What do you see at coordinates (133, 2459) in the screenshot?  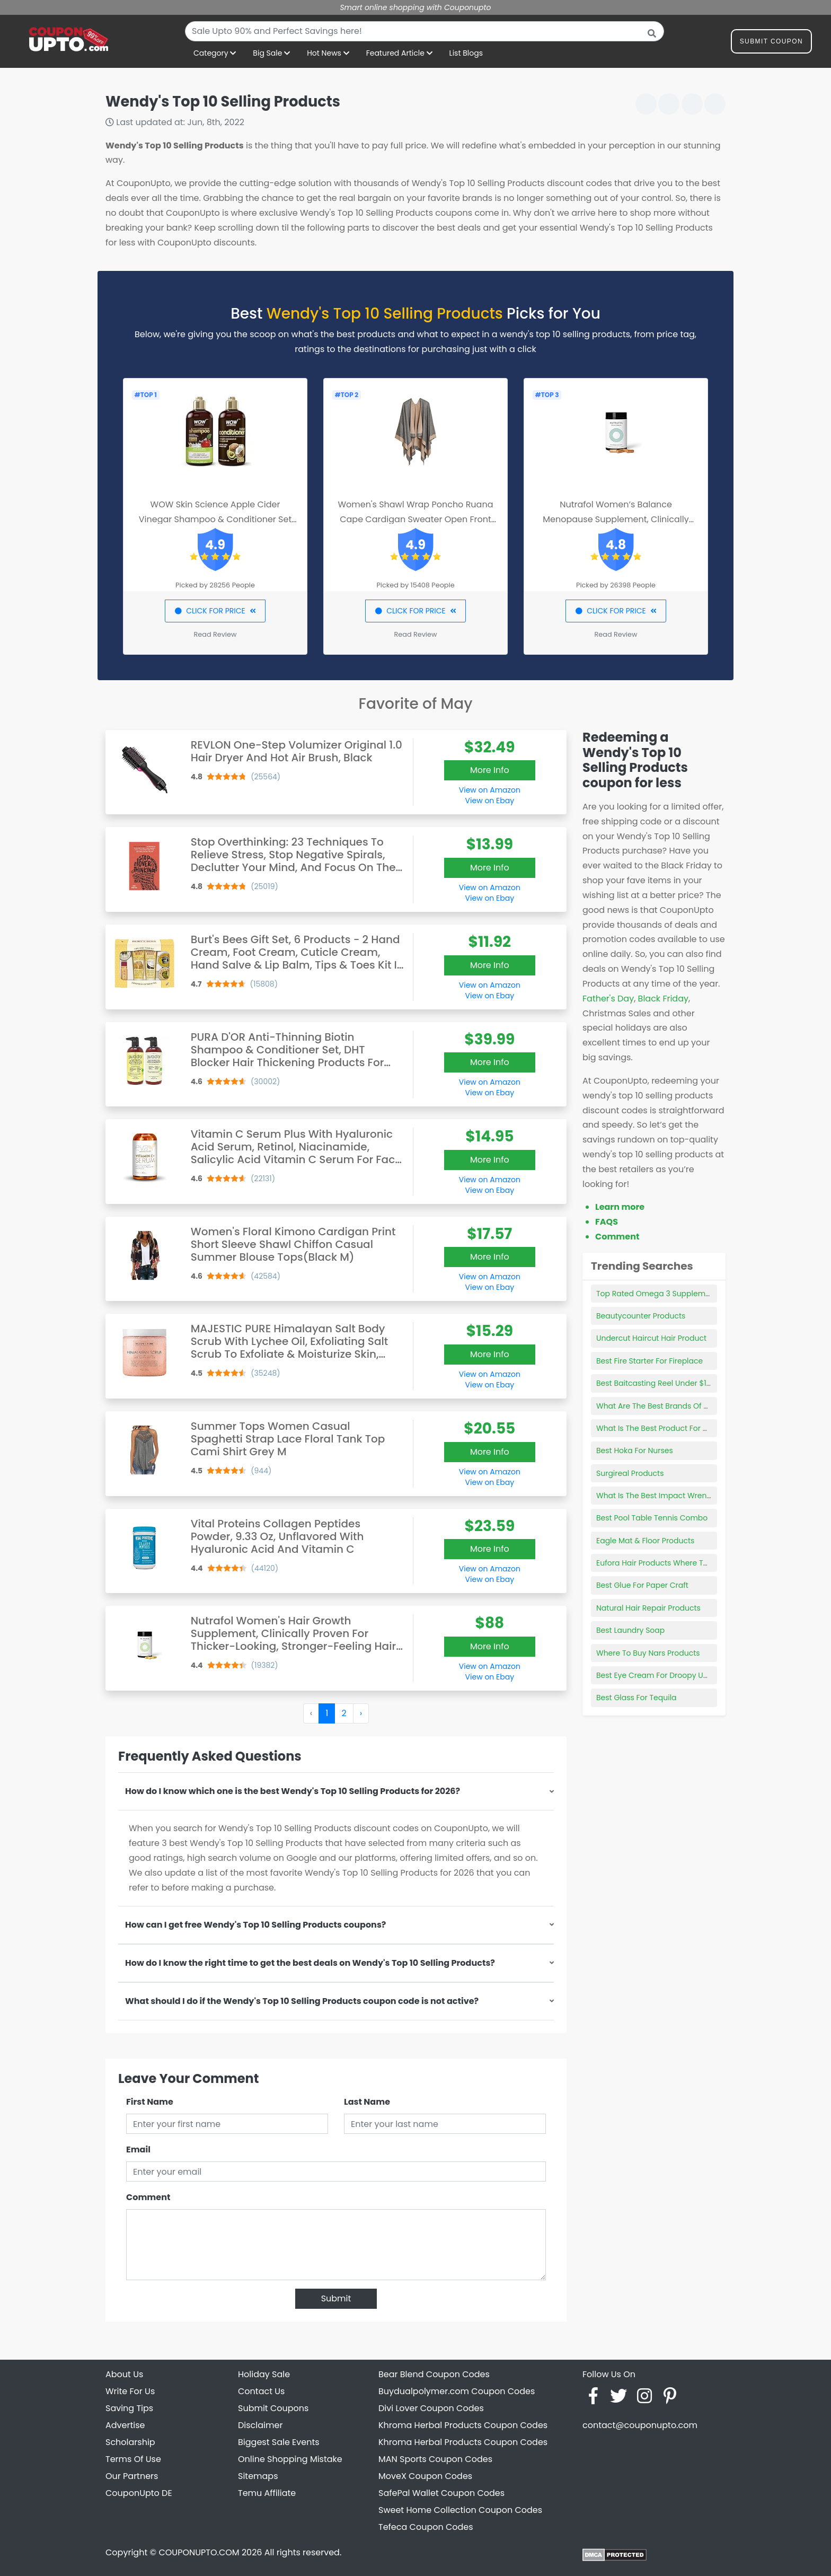 I see `Terms Of Use` at bounding box center [133, 2459].